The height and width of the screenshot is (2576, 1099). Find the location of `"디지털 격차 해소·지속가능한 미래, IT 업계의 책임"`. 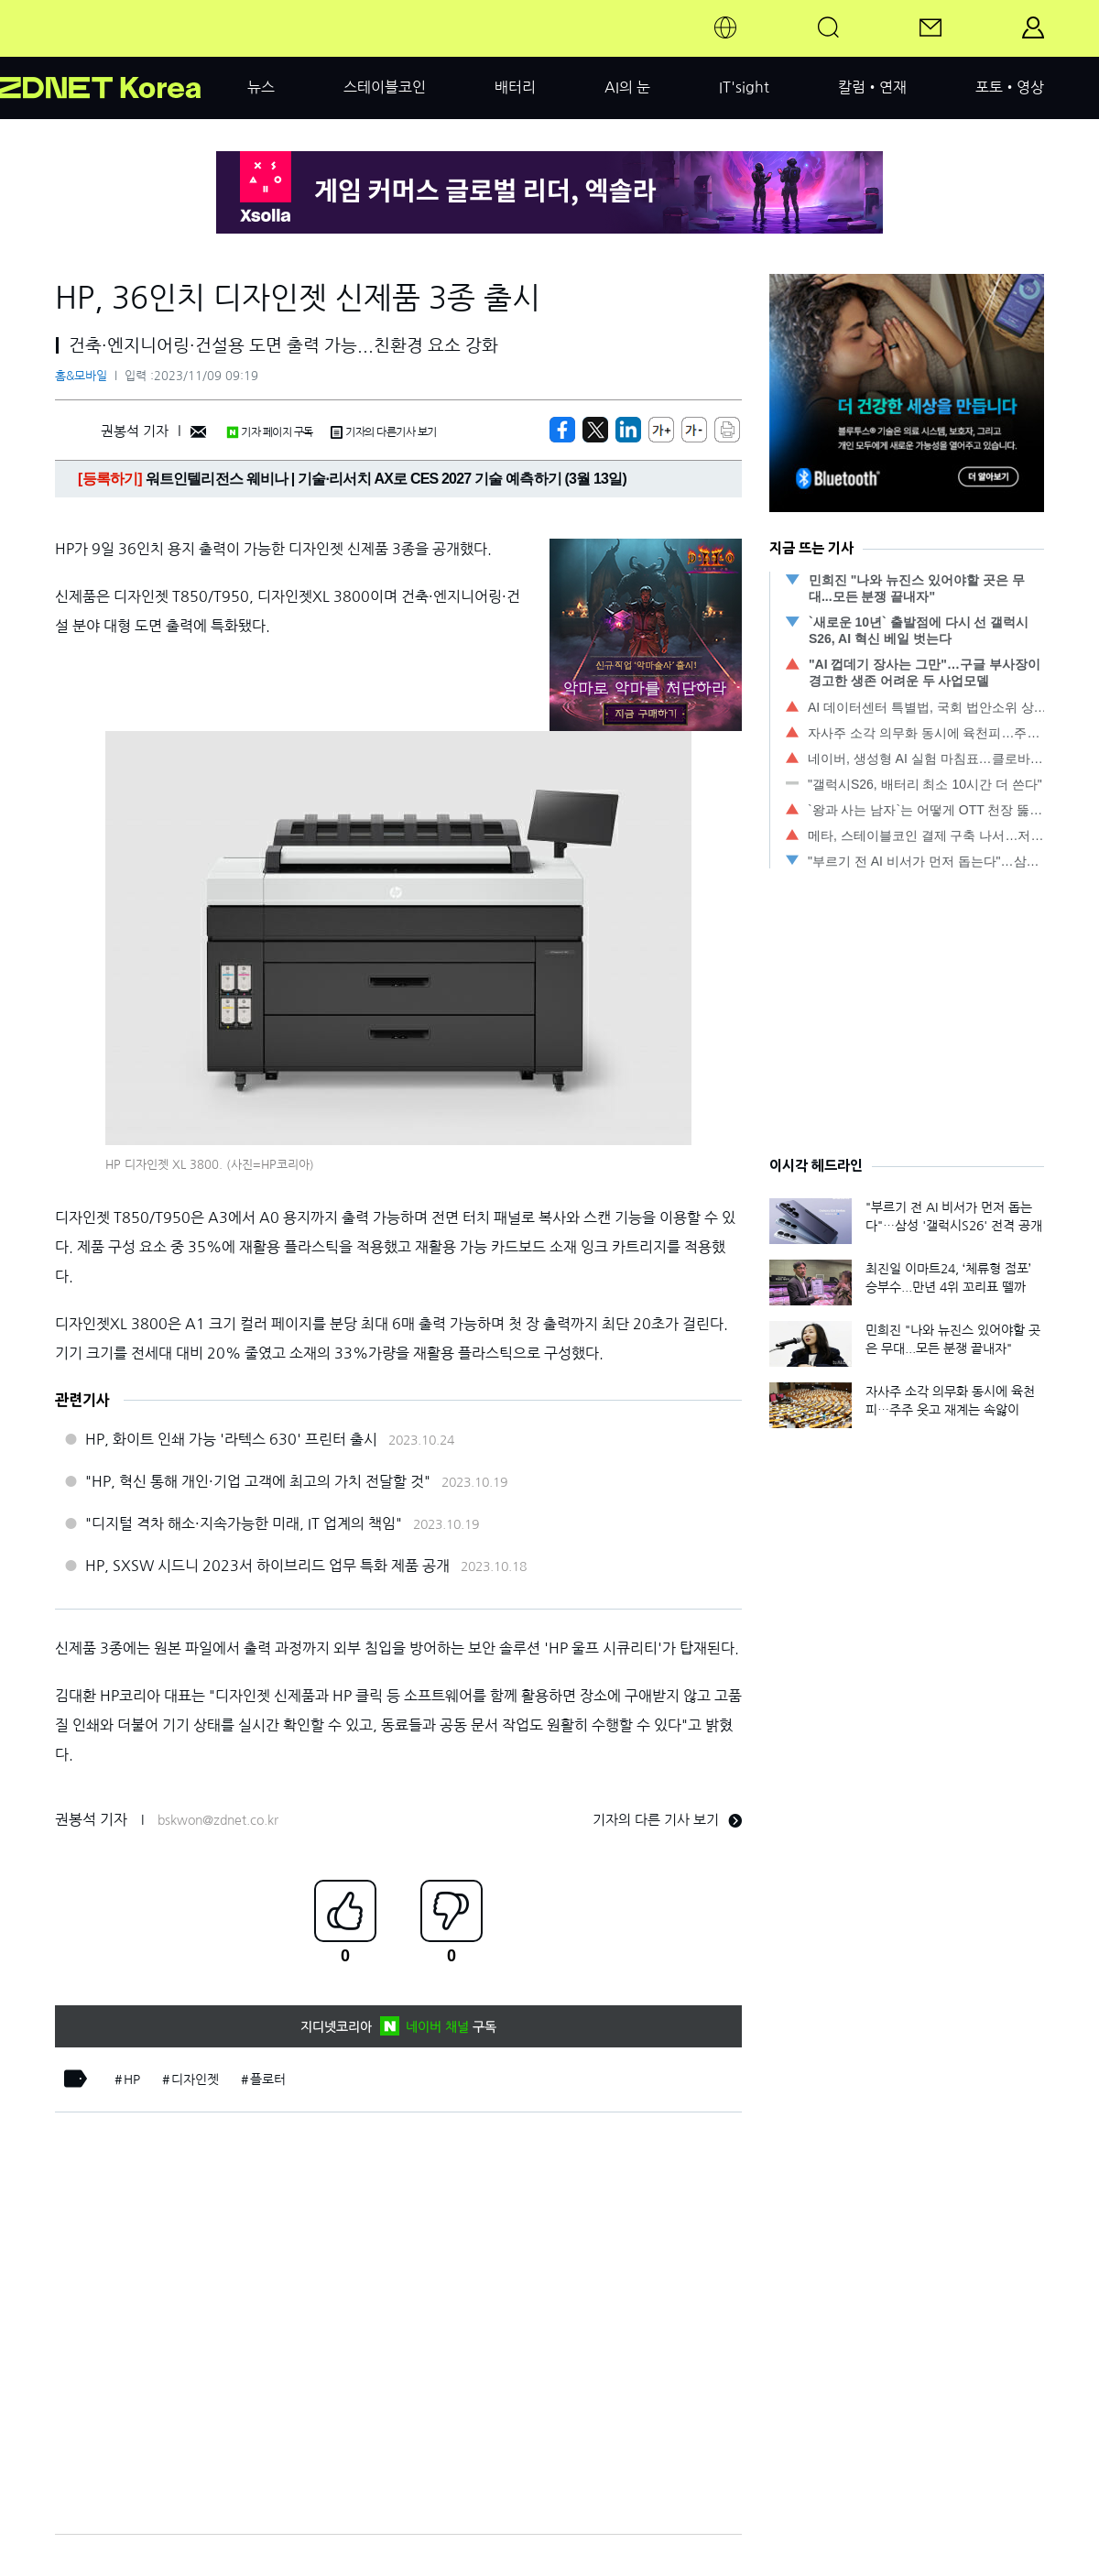

"디지털 격차 해소·지속가능한 미래, IT 업계의 책임" is located at coordinates (243, 1523).